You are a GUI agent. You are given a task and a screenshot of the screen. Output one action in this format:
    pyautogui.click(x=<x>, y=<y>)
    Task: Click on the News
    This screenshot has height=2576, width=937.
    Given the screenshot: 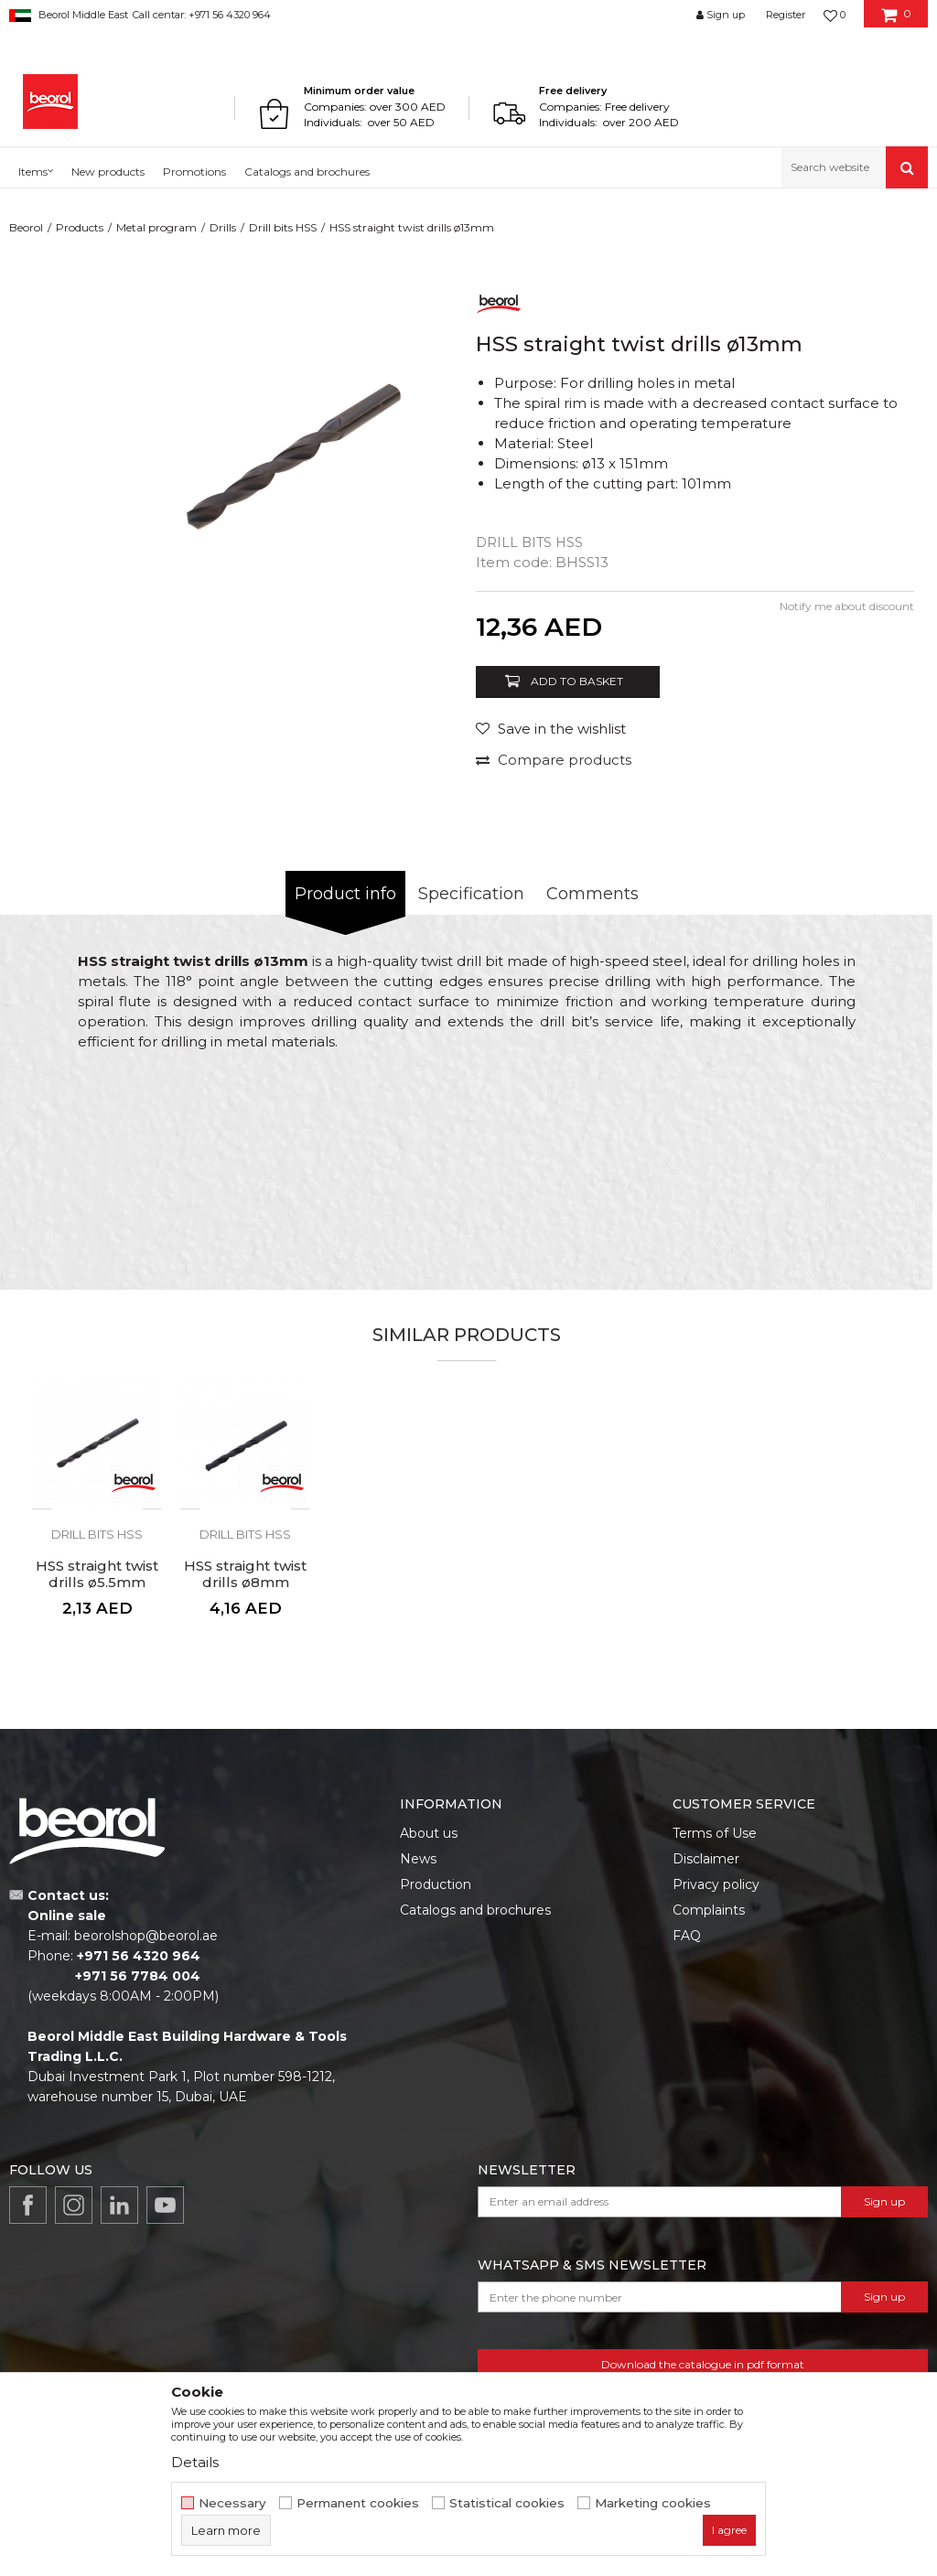 What is the action you would take?
    pyautogui.click(x=418, y=1859)
    